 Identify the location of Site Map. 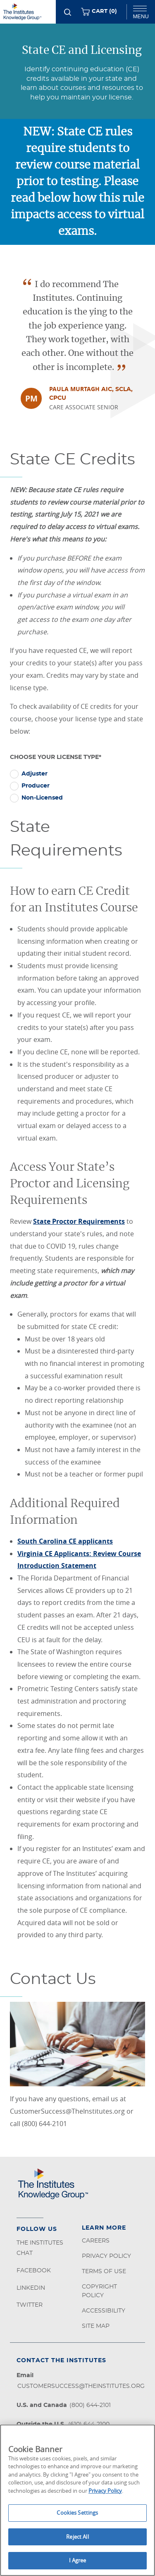
(96, 2326).